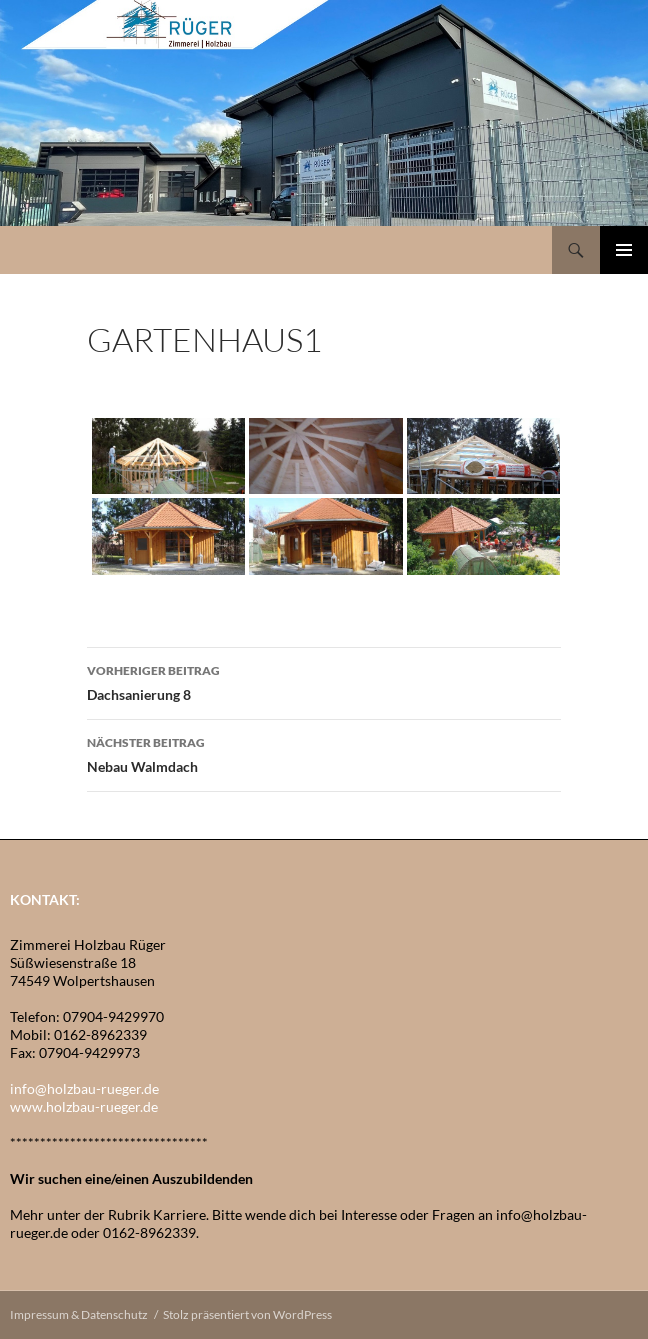  I want to click on Impressum & Datenschutz, so click(79, 1314).